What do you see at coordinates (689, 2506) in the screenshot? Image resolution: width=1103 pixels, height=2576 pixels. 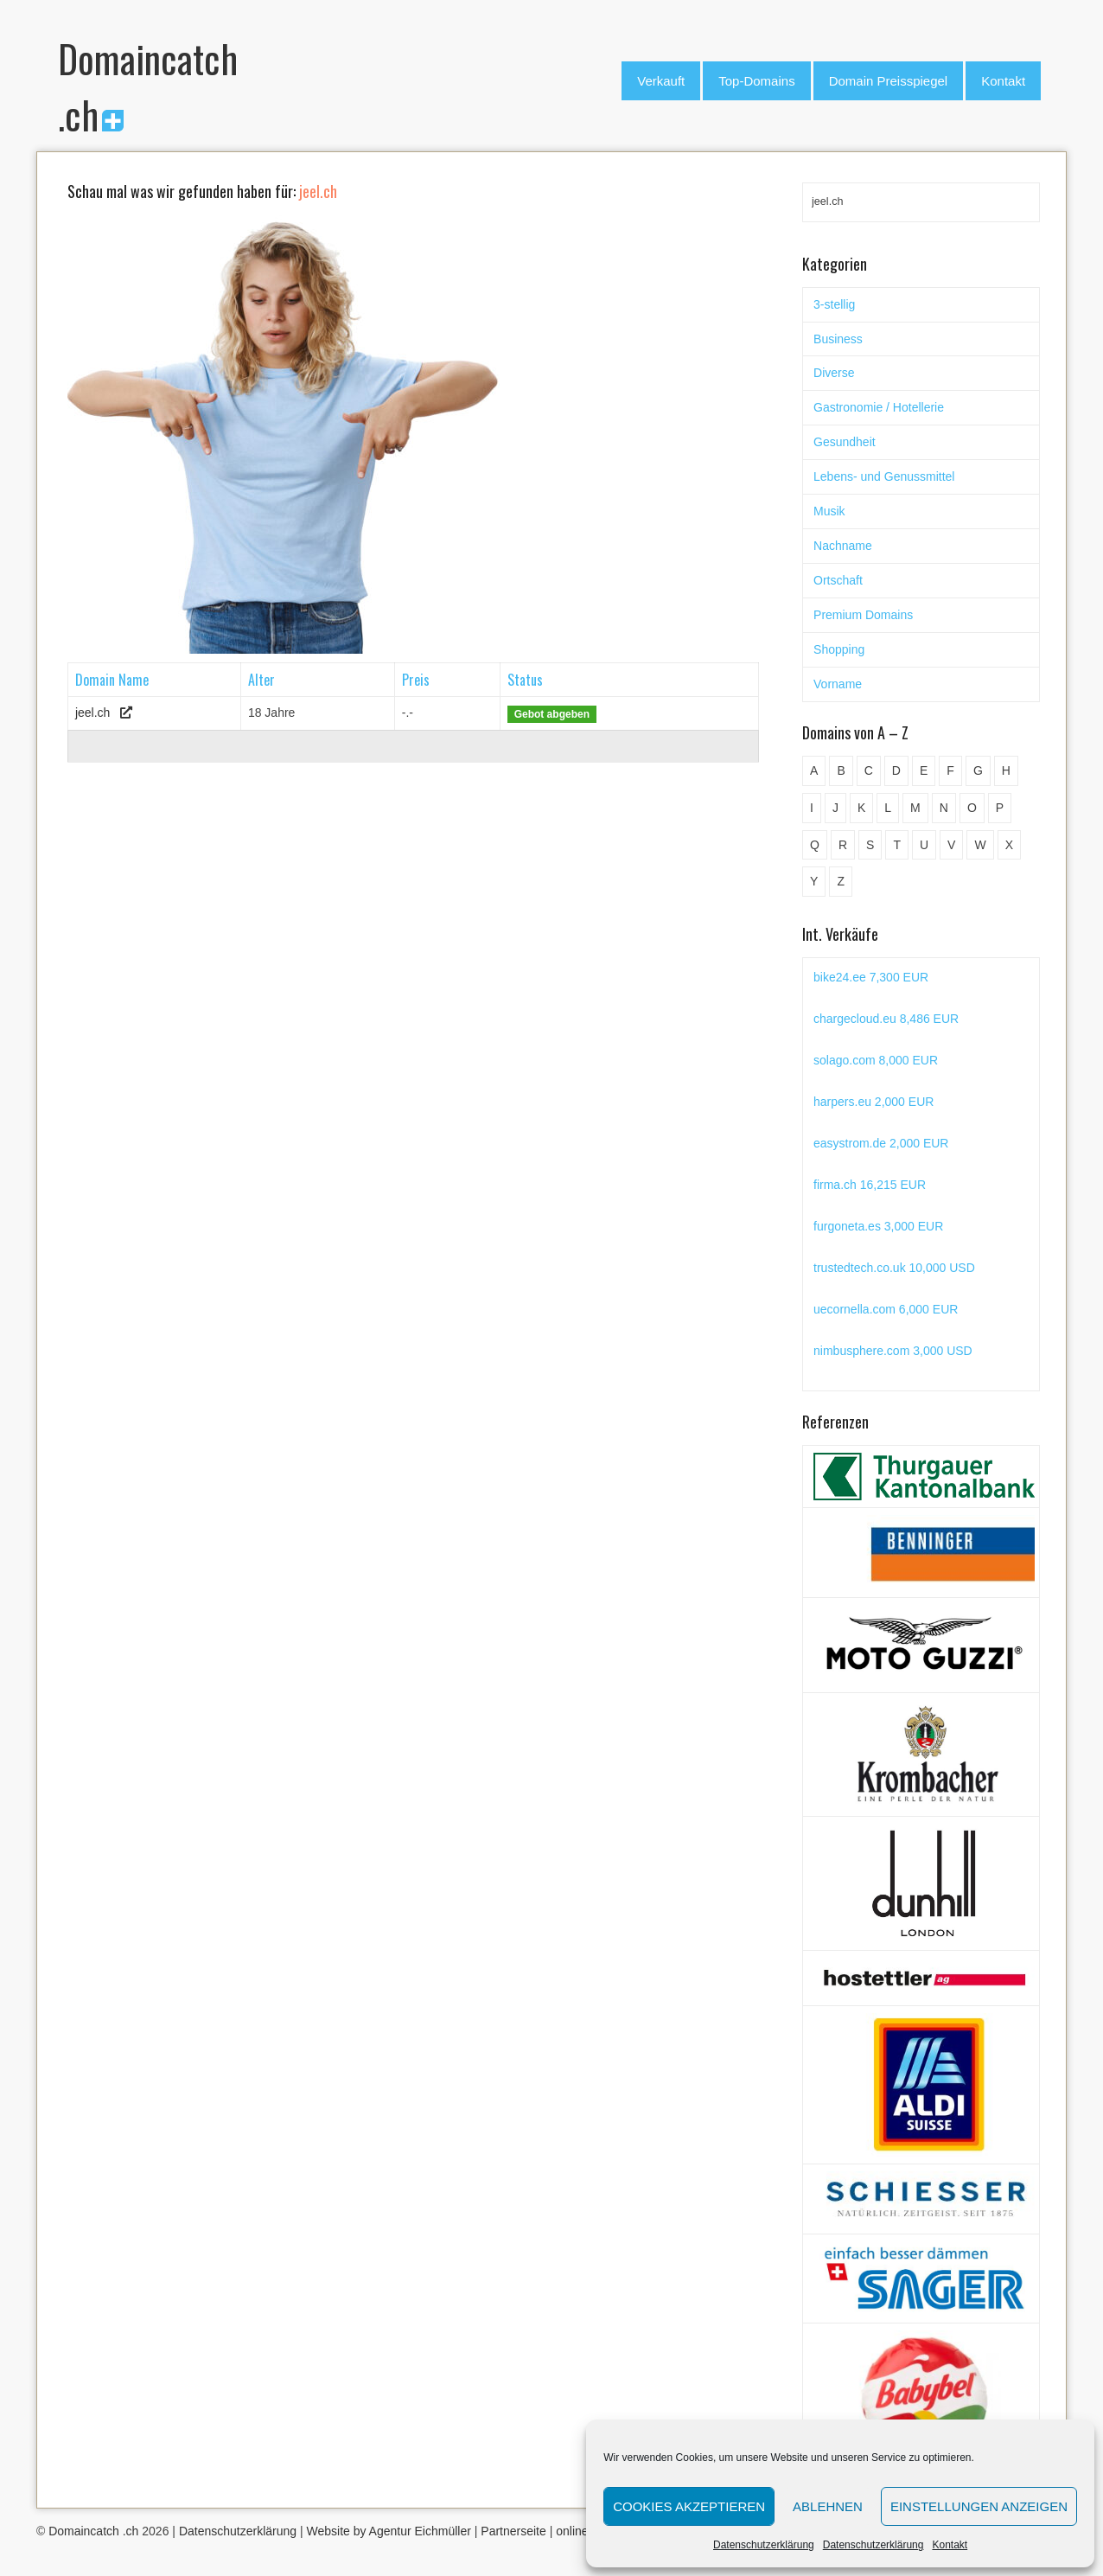 I see `Cookies akzeptieren` at bounding box center [689, 2506].